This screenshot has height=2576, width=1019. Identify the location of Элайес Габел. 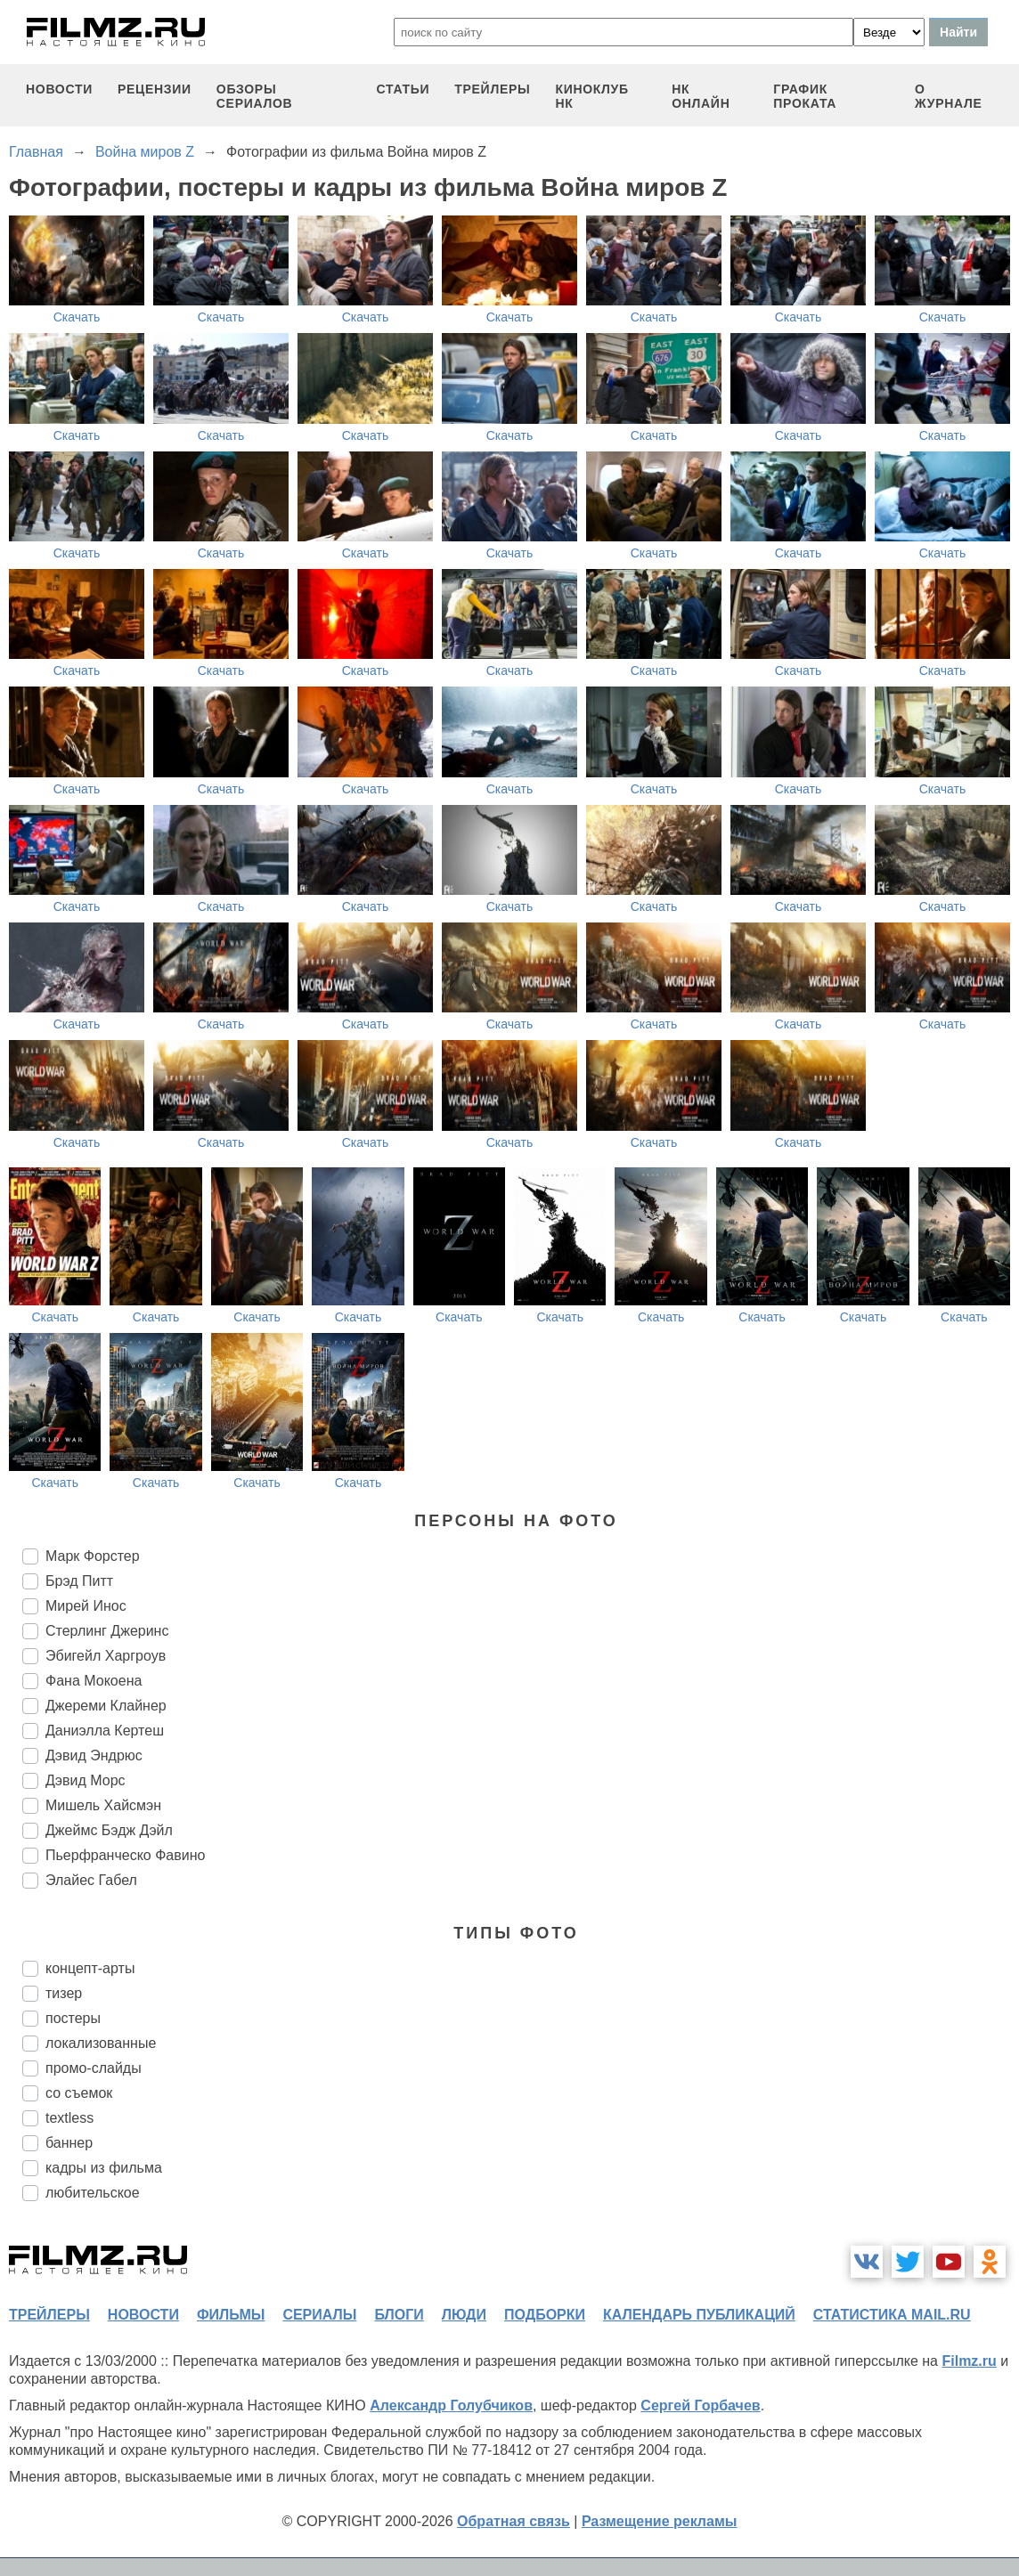
(91, 1880).